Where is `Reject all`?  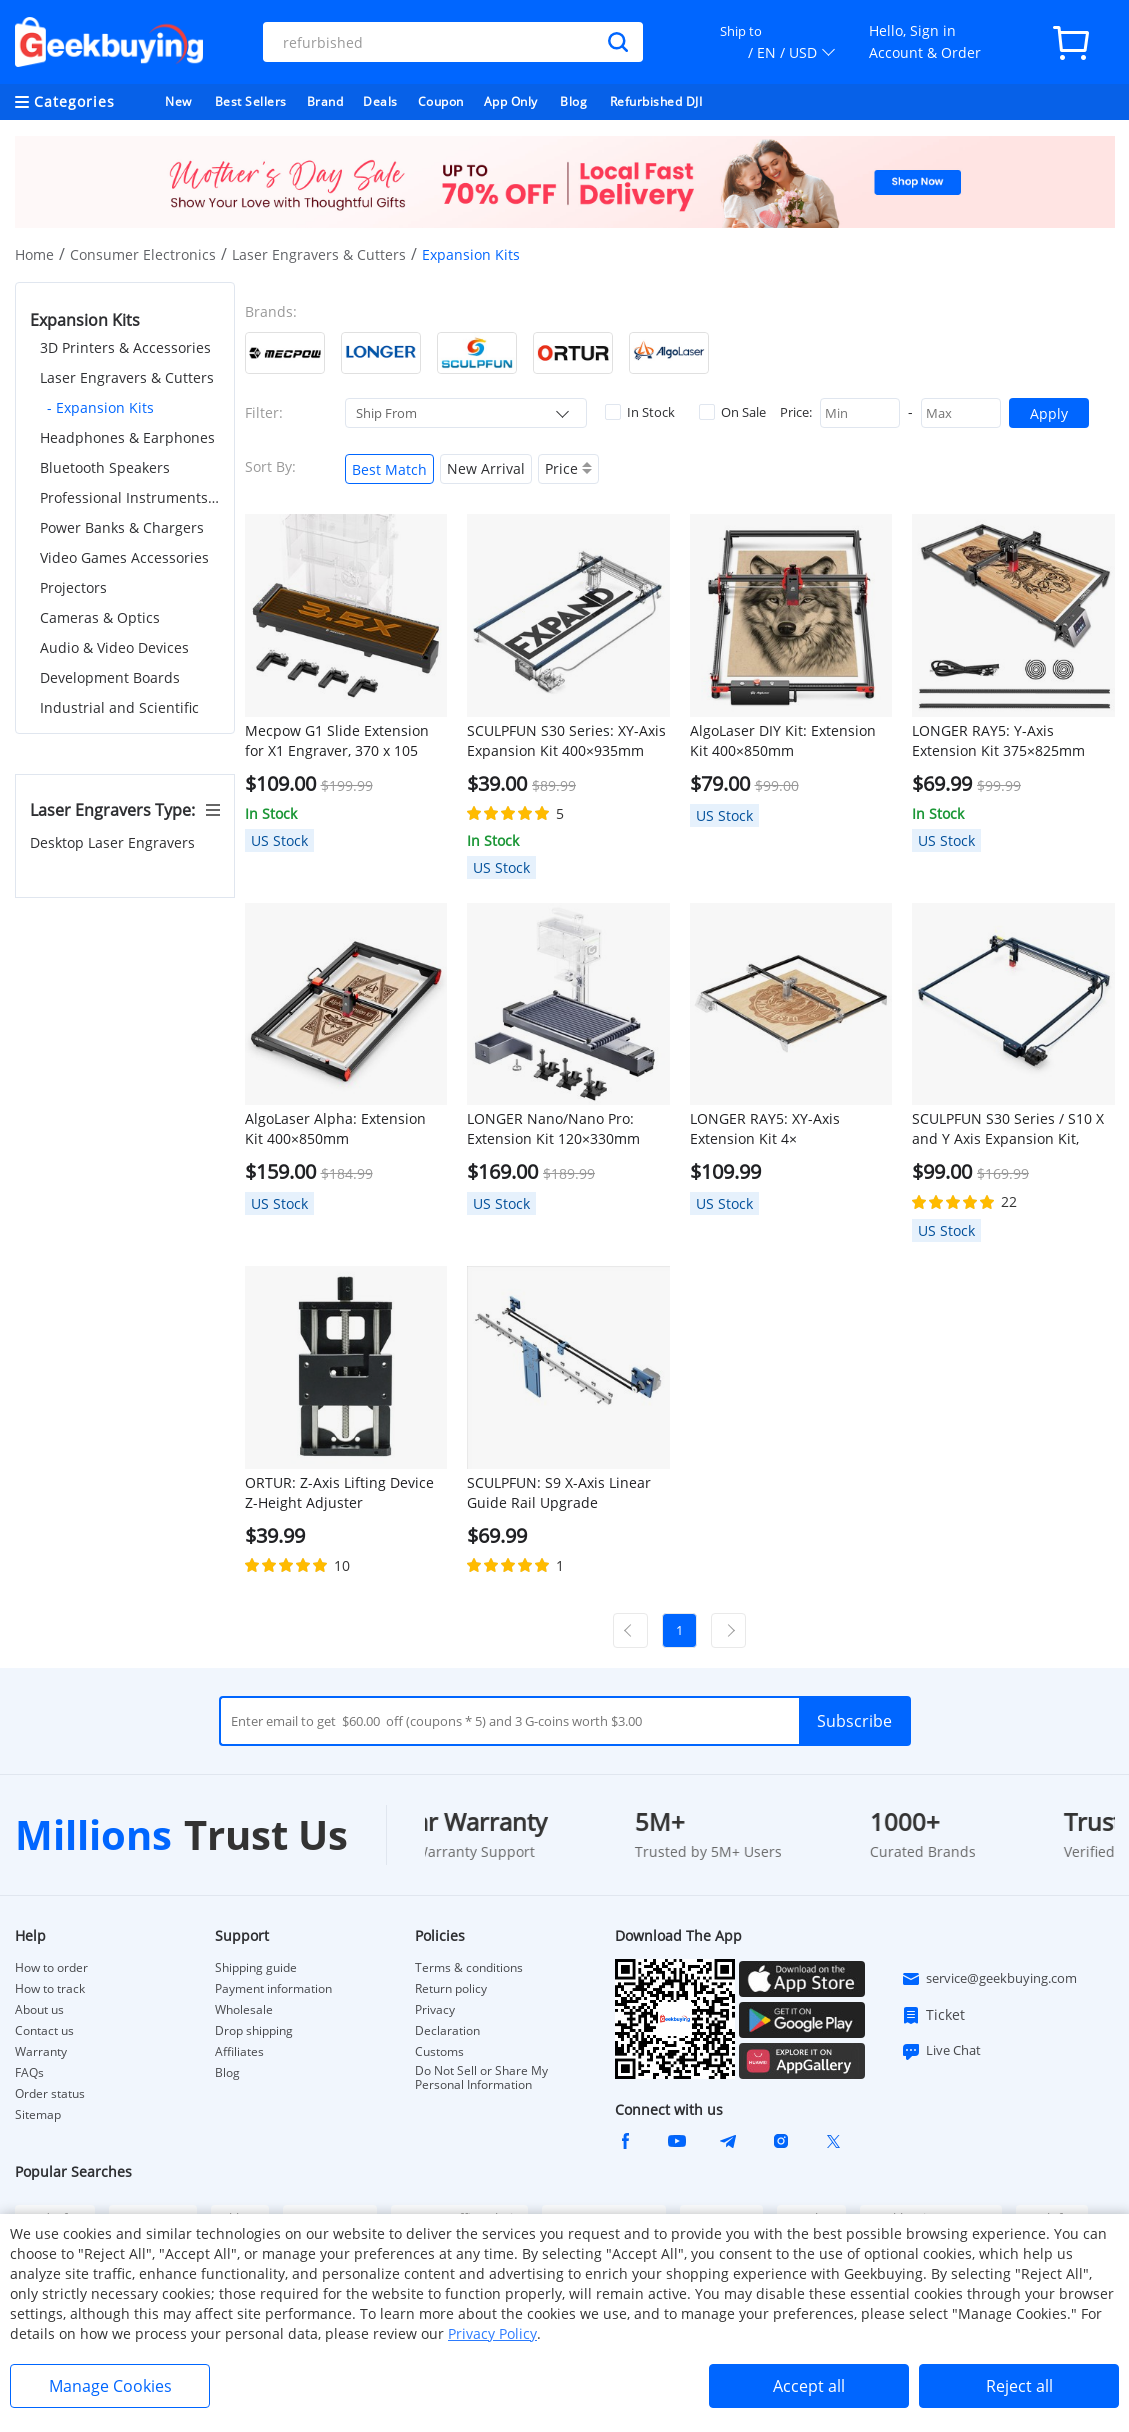
Reject all is located at coordinates (1019, 2386).